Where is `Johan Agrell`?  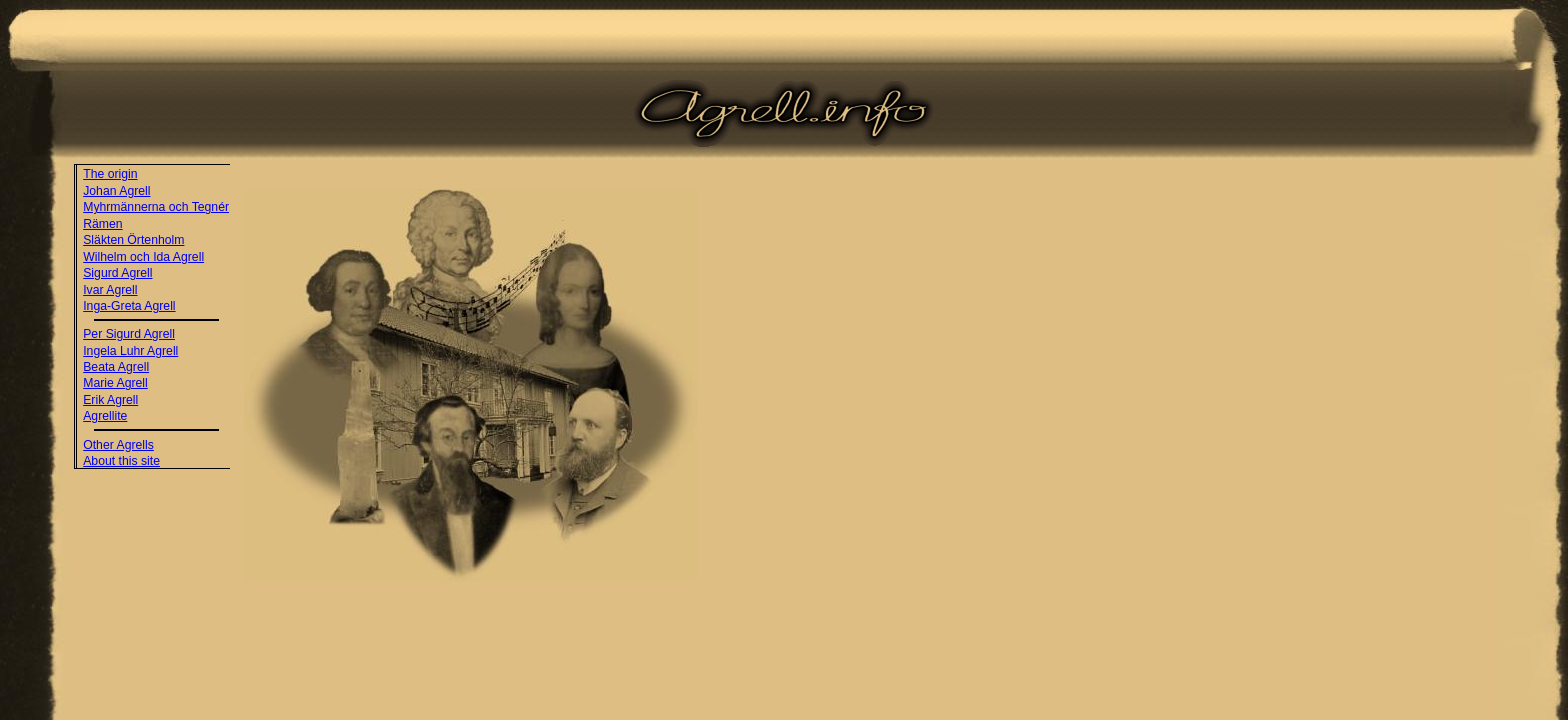 Johan Agrell is located at coordinates (116, 191).